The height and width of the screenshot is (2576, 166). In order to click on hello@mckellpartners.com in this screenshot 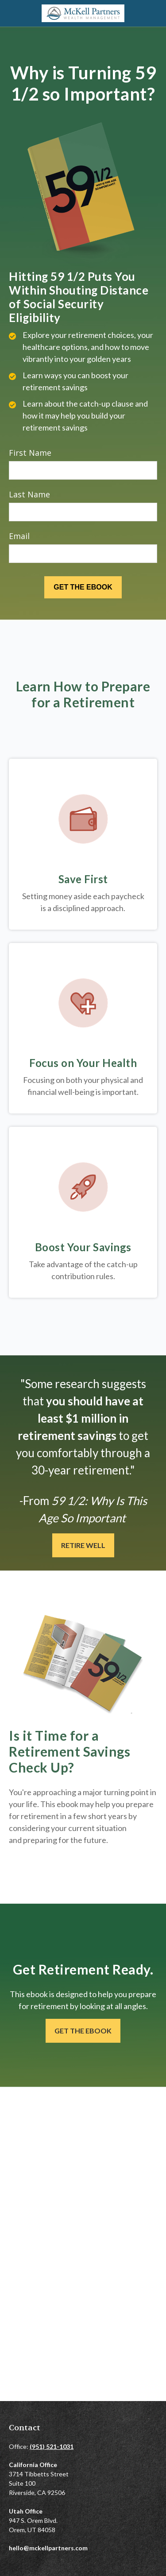, I will do `click(48, 2548)`.